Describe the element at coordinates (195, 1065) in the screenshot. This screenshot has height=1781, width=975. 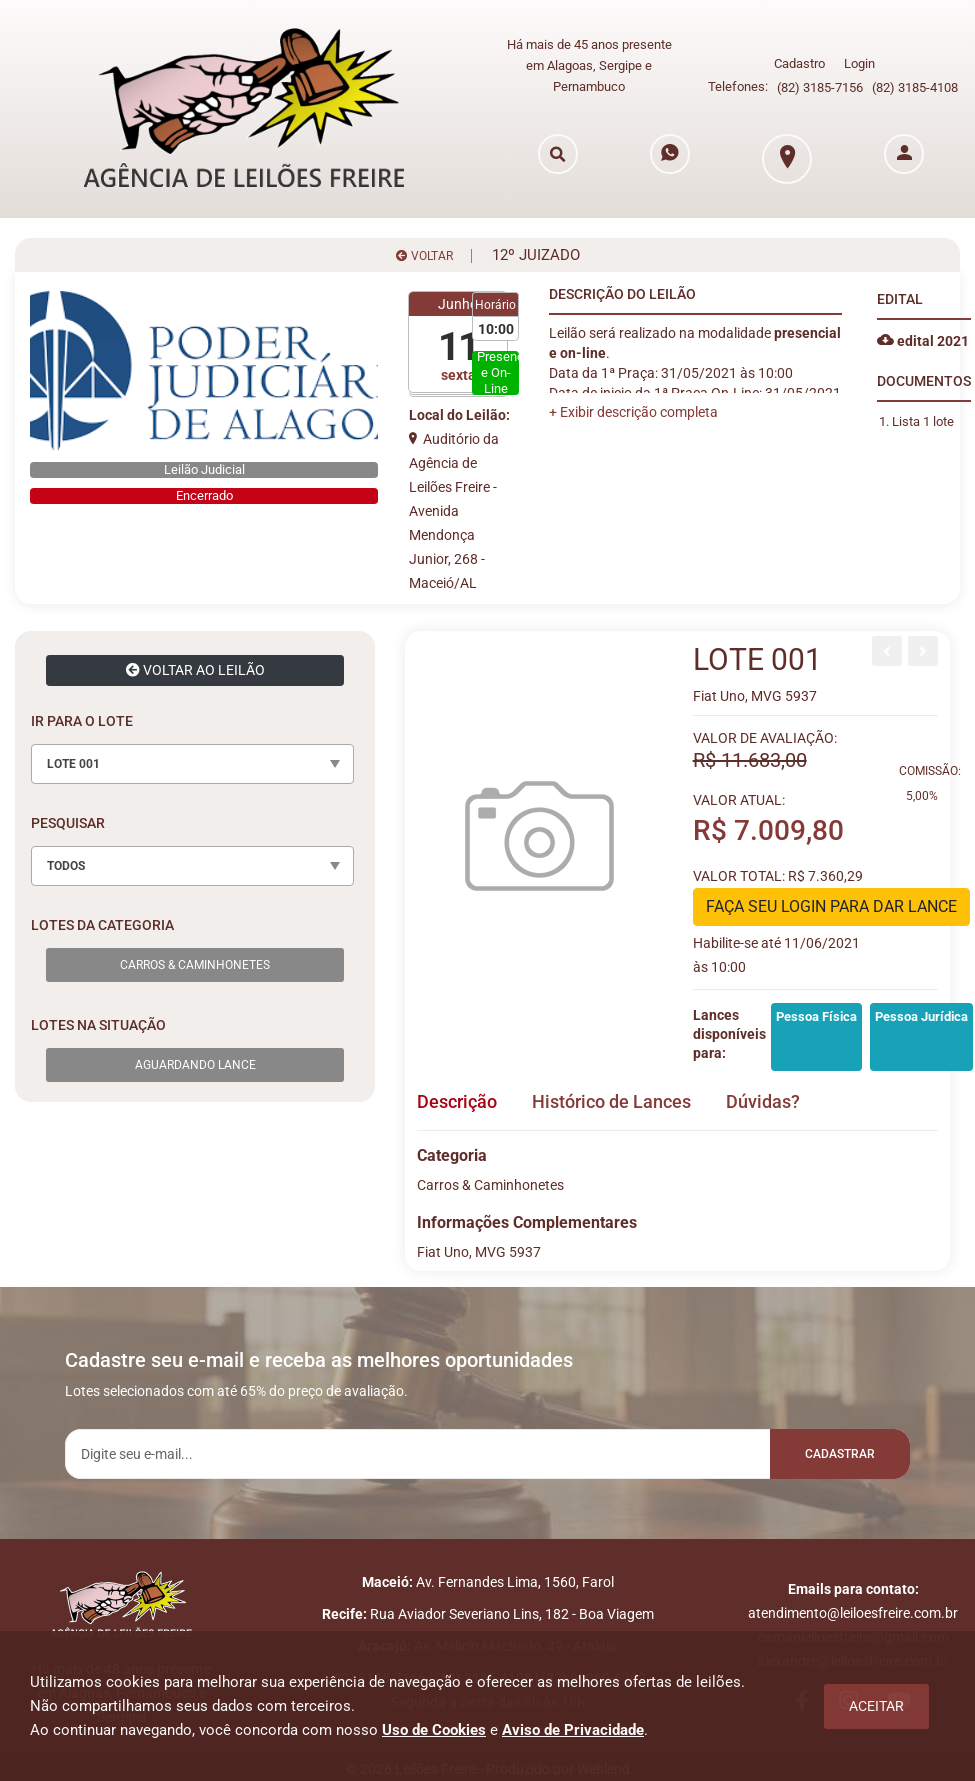
I see `Aguardando Lance` at that location.